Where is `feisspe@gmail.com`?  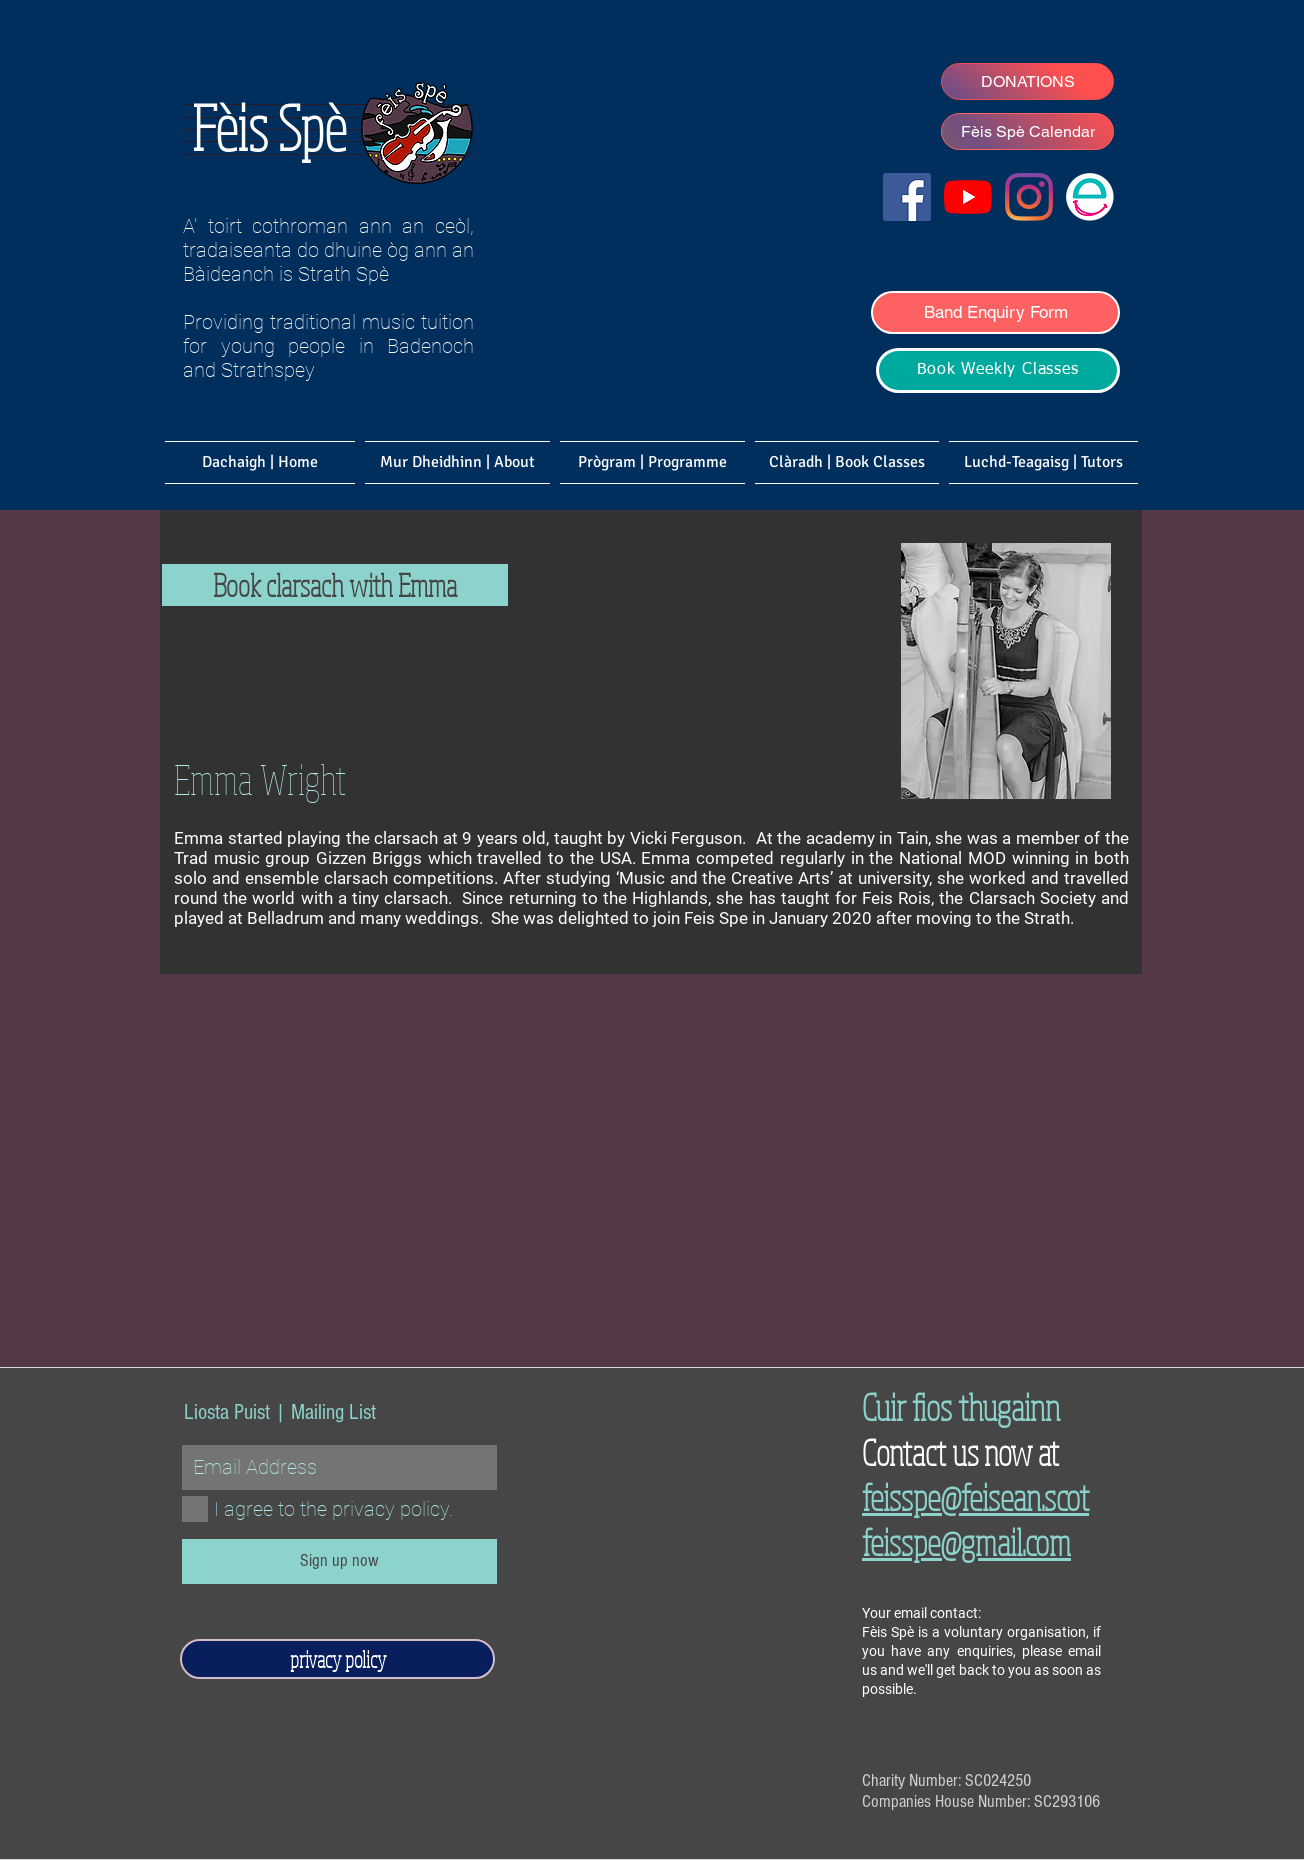 feisspe@gmail.com is located at coordinates (966, 1541).